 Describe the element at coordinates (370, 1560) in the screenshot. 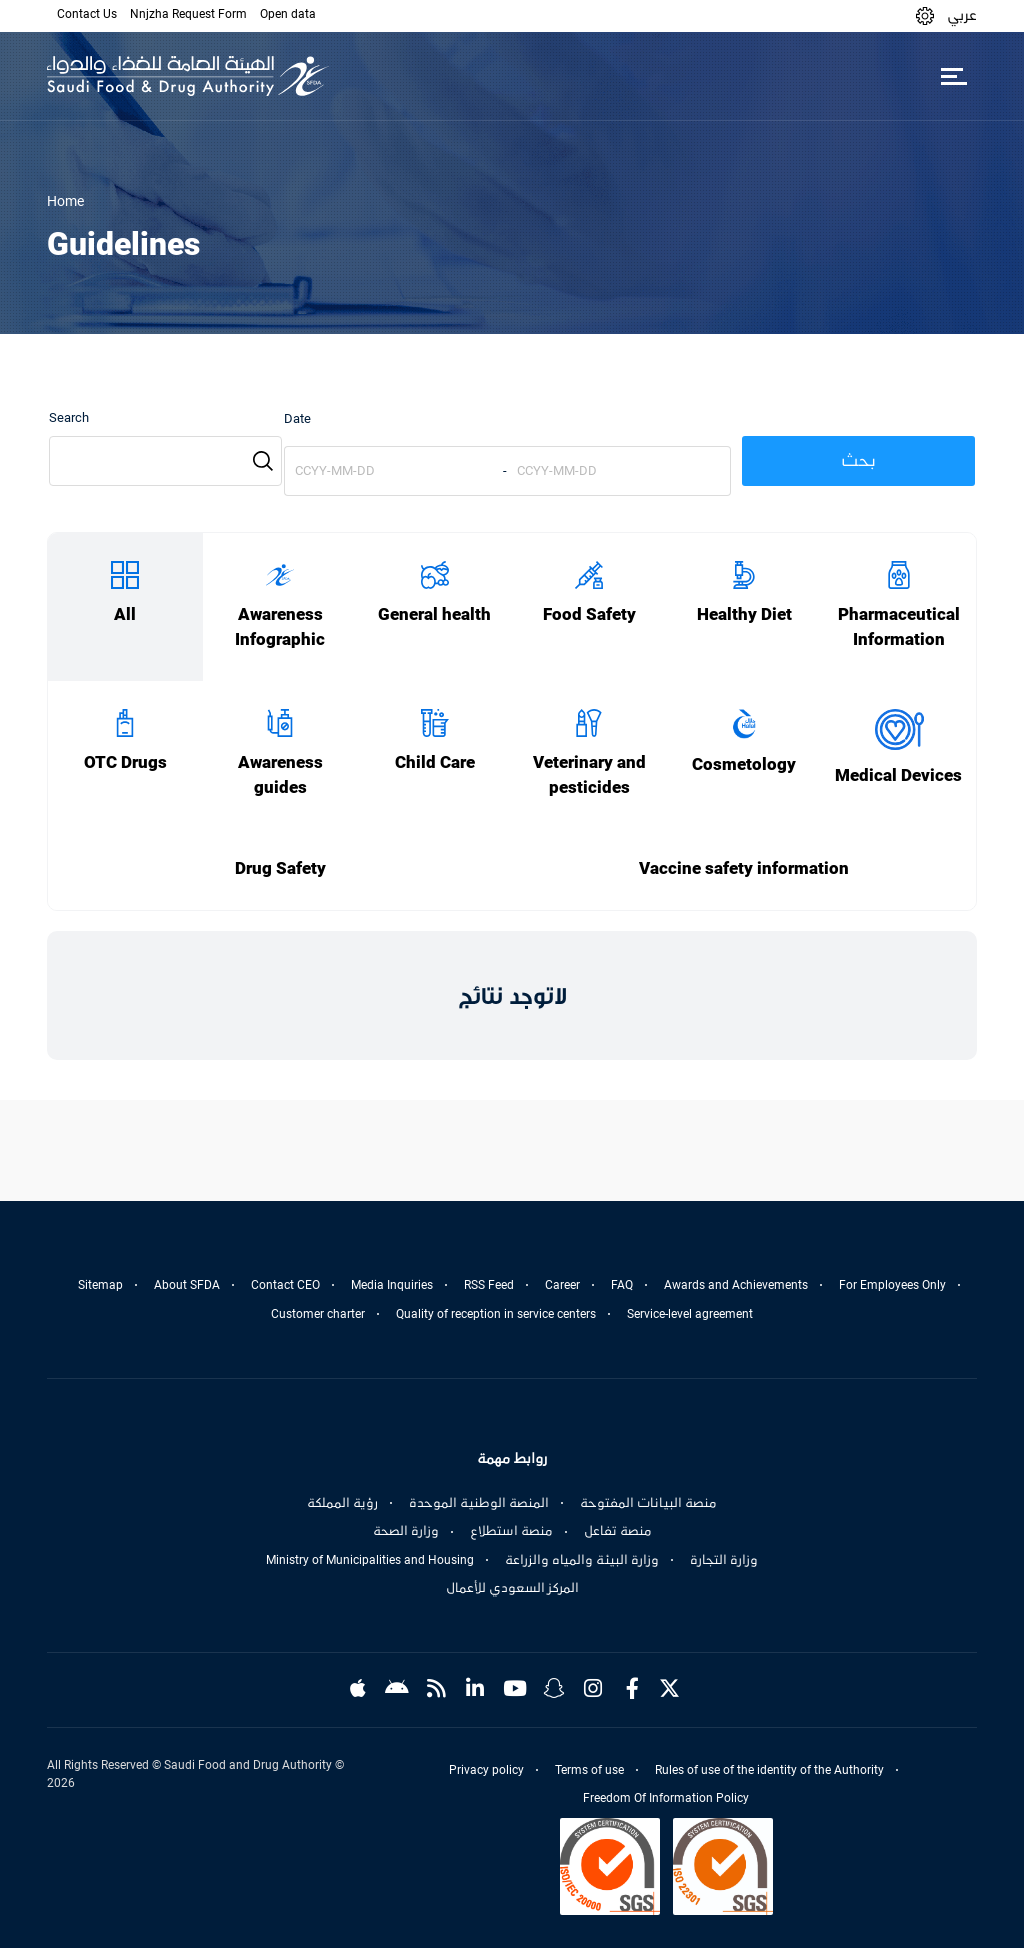

I see `Ministry of Municipalities and Housing` at that location.